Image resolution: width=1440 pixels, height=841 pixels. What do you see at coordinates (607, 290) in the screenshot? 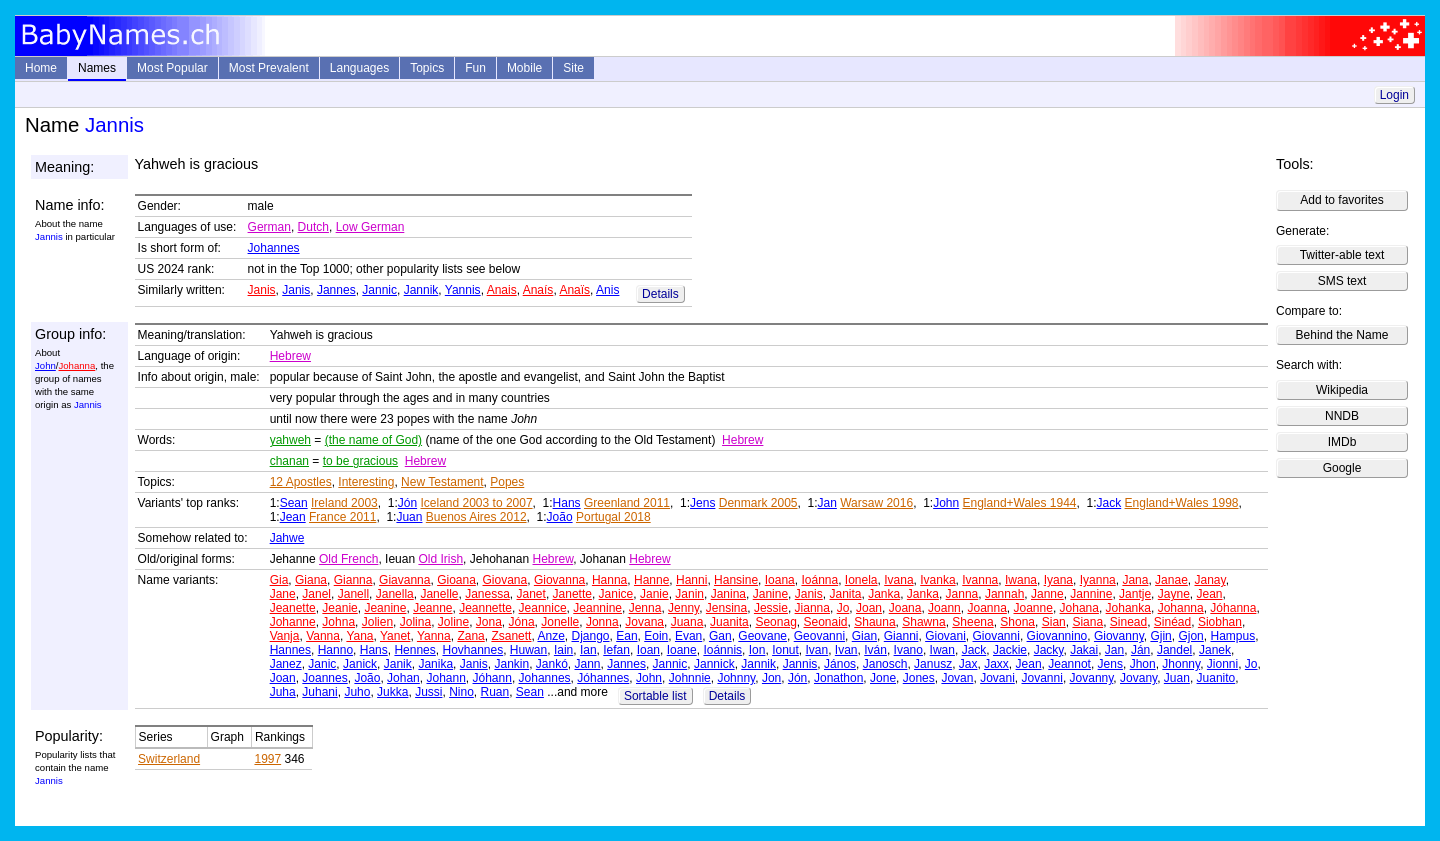
I see `Anis` at bounding box center [607, 290].